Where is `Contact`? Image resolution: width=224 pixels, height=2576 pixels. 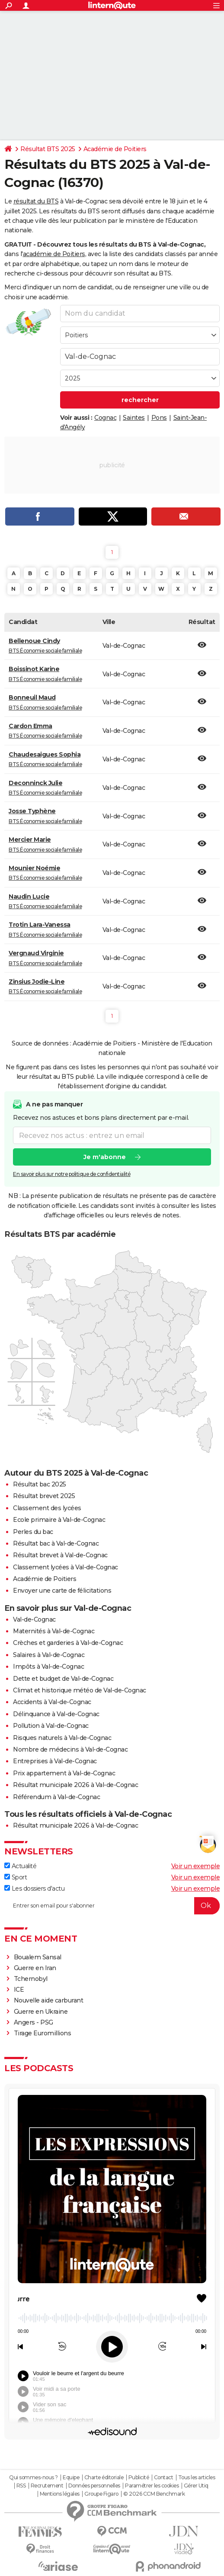
Contact is located at coordinates (163, 2478).